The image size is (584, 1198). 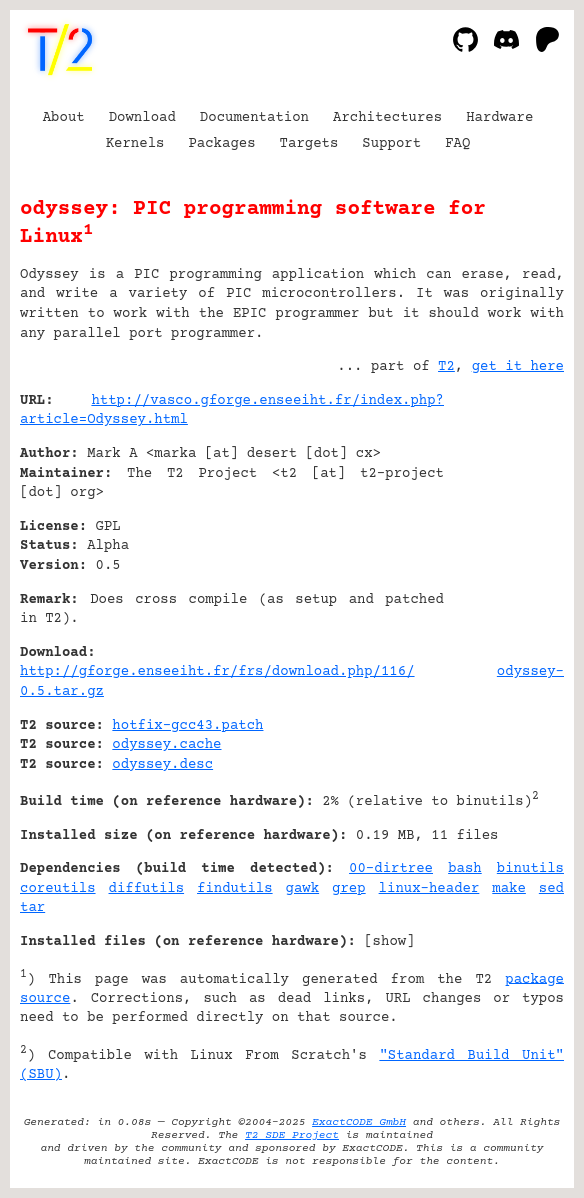 I want to click on grep, so click(x=349, y=889).